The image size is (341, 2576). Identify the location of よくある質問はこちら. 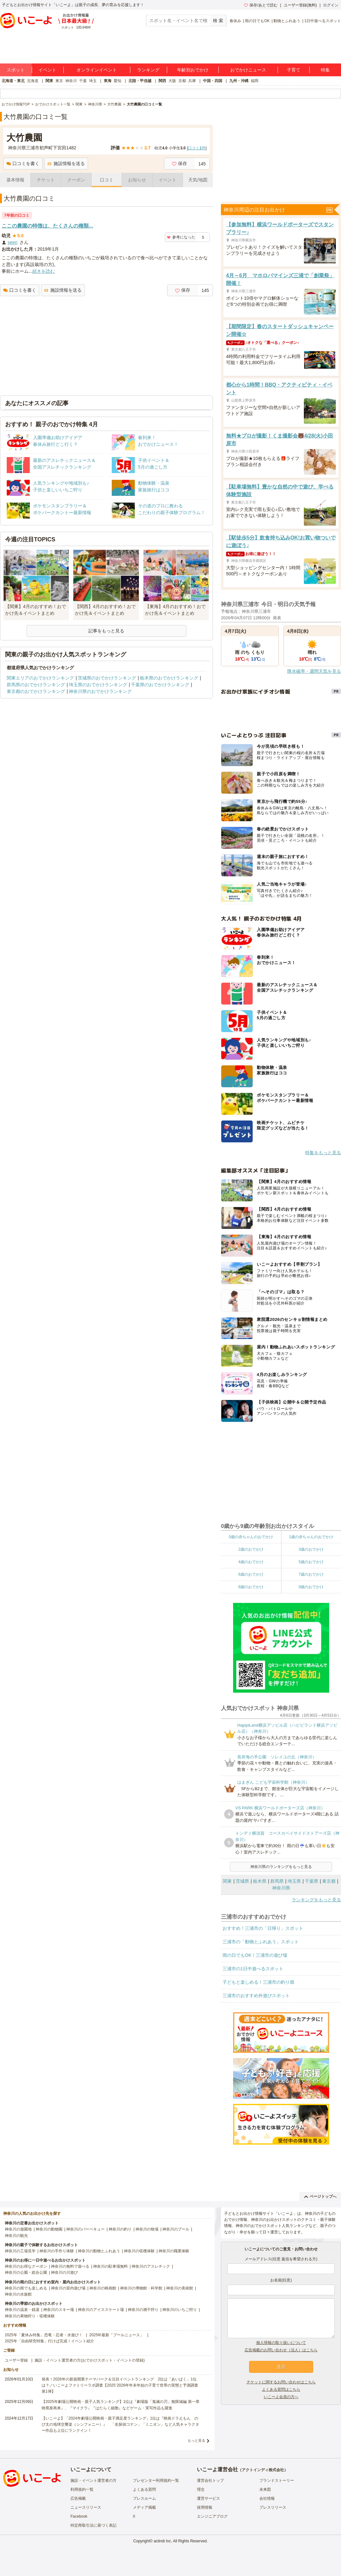
(281, 2389).